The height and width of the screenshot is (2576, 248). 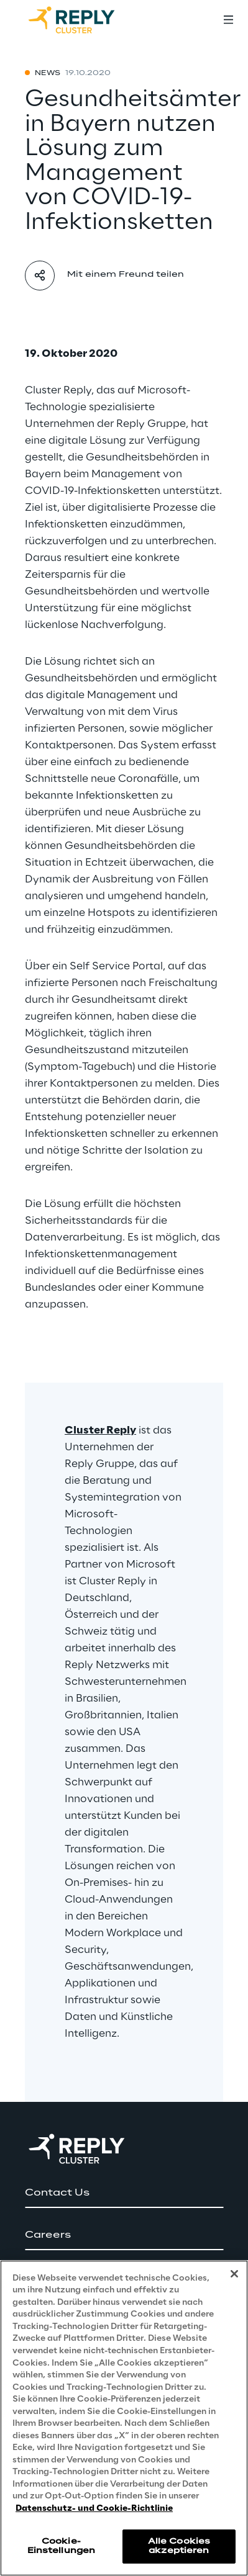 I want to click on [Schließen], so click(x=234, y=2273).